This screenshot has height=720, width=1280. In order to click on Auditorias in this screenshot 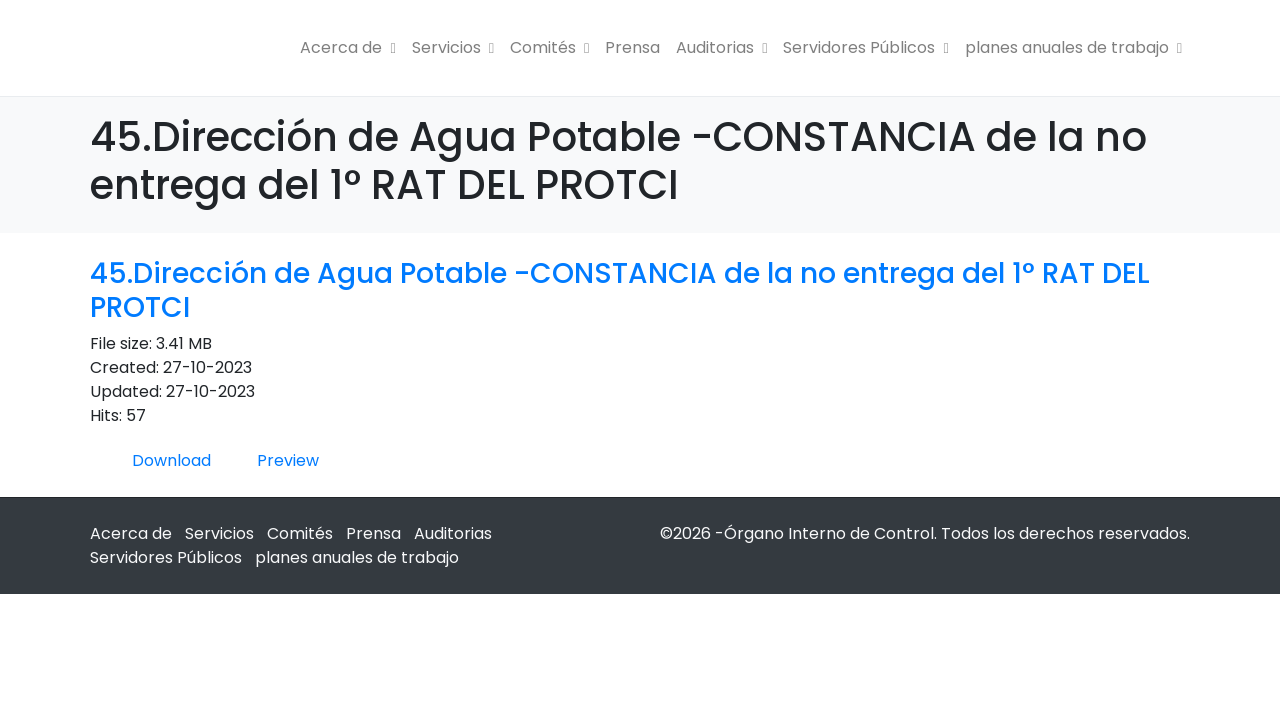, I will do `click(721, 47)`.